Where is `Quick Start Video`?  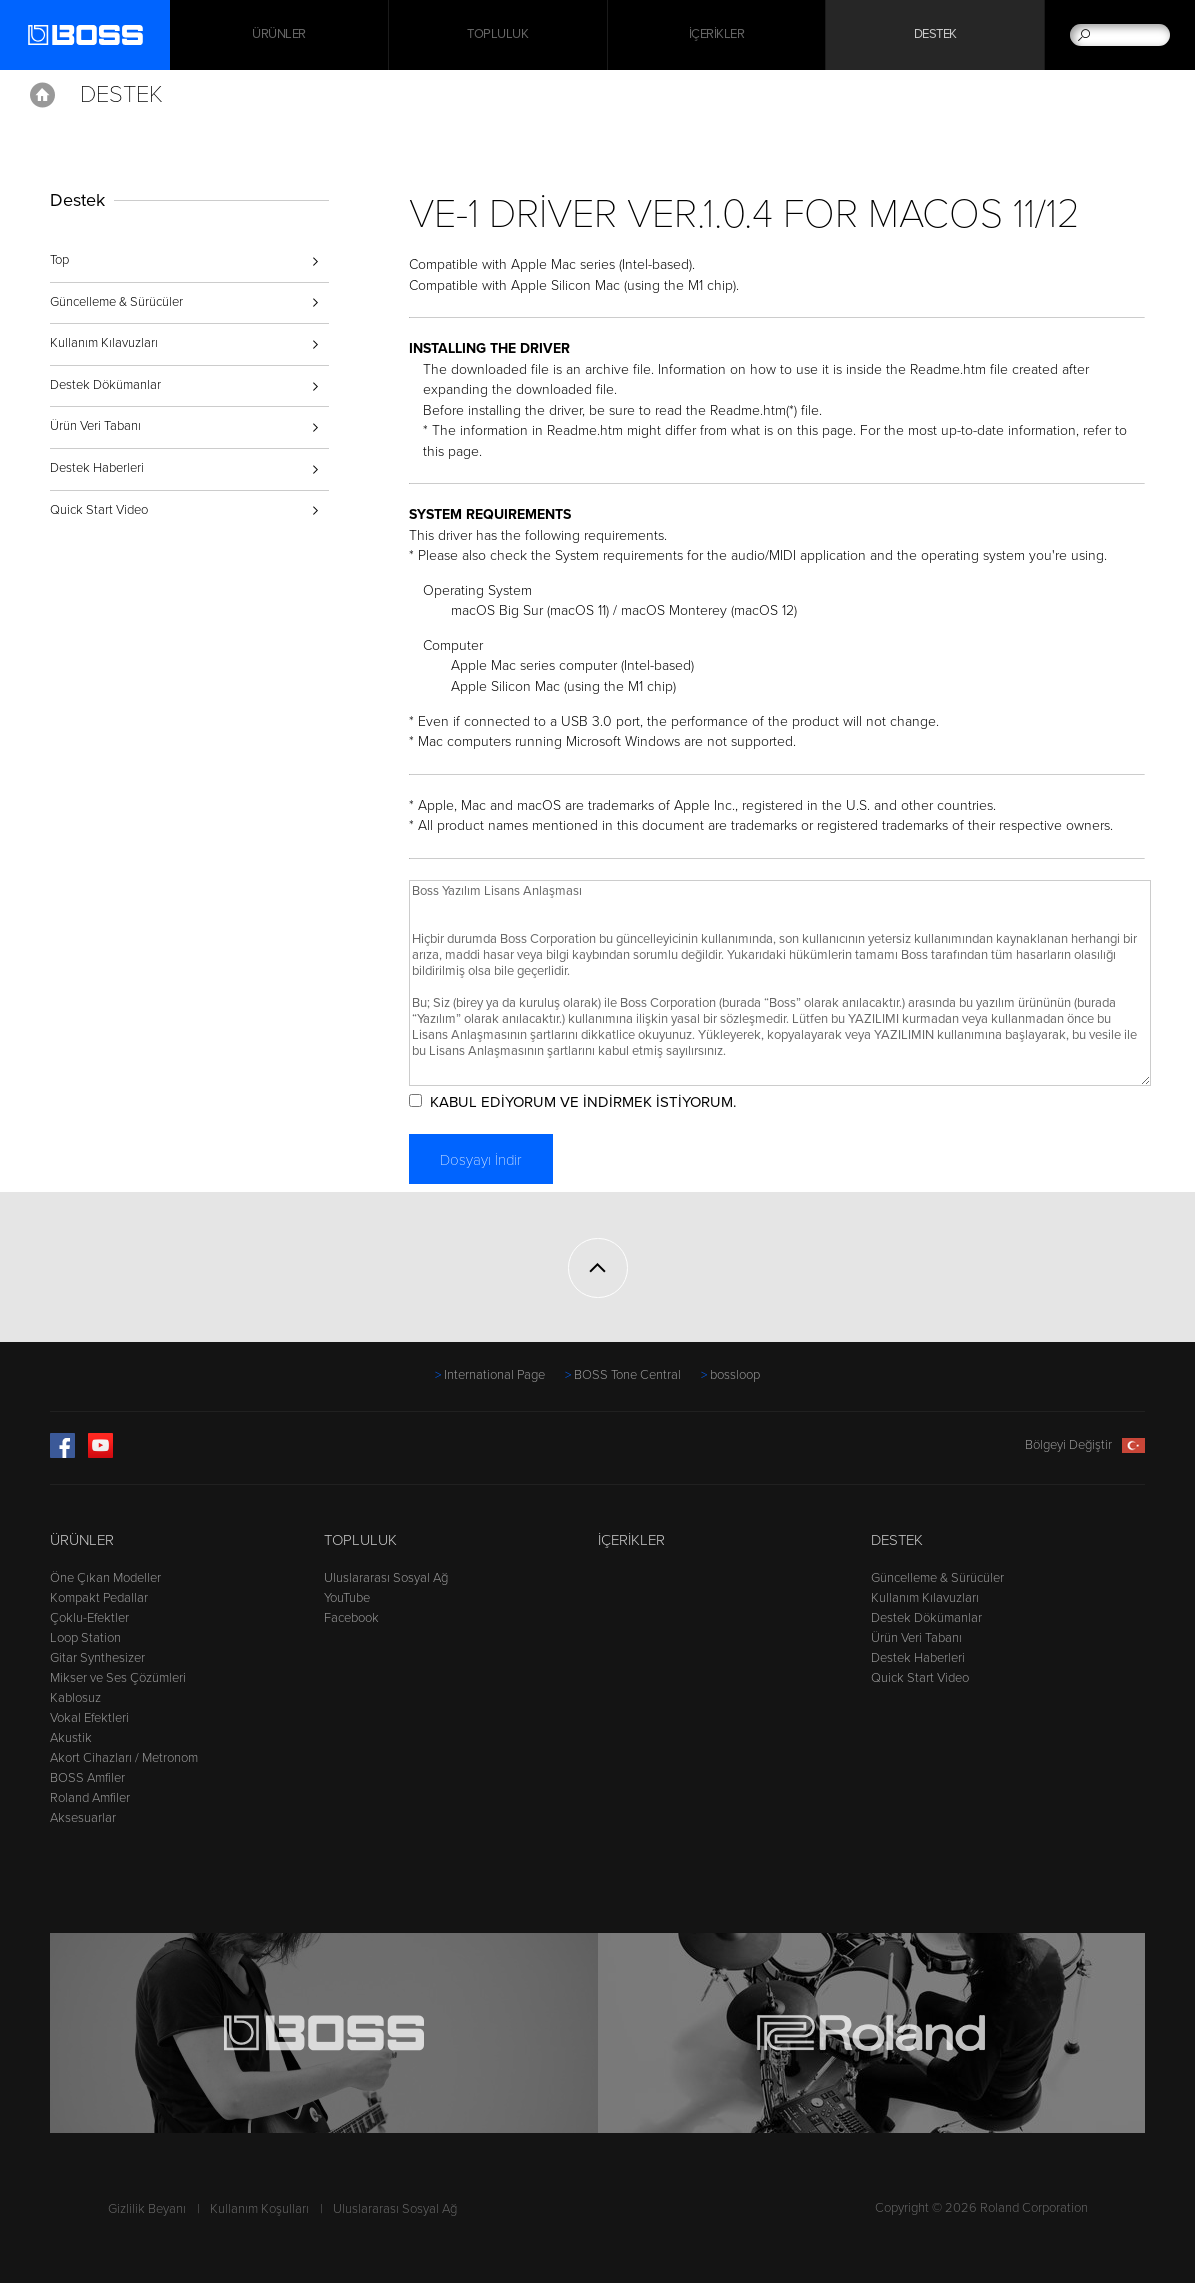
Quick Start Video is located at coordinates (99, 510).